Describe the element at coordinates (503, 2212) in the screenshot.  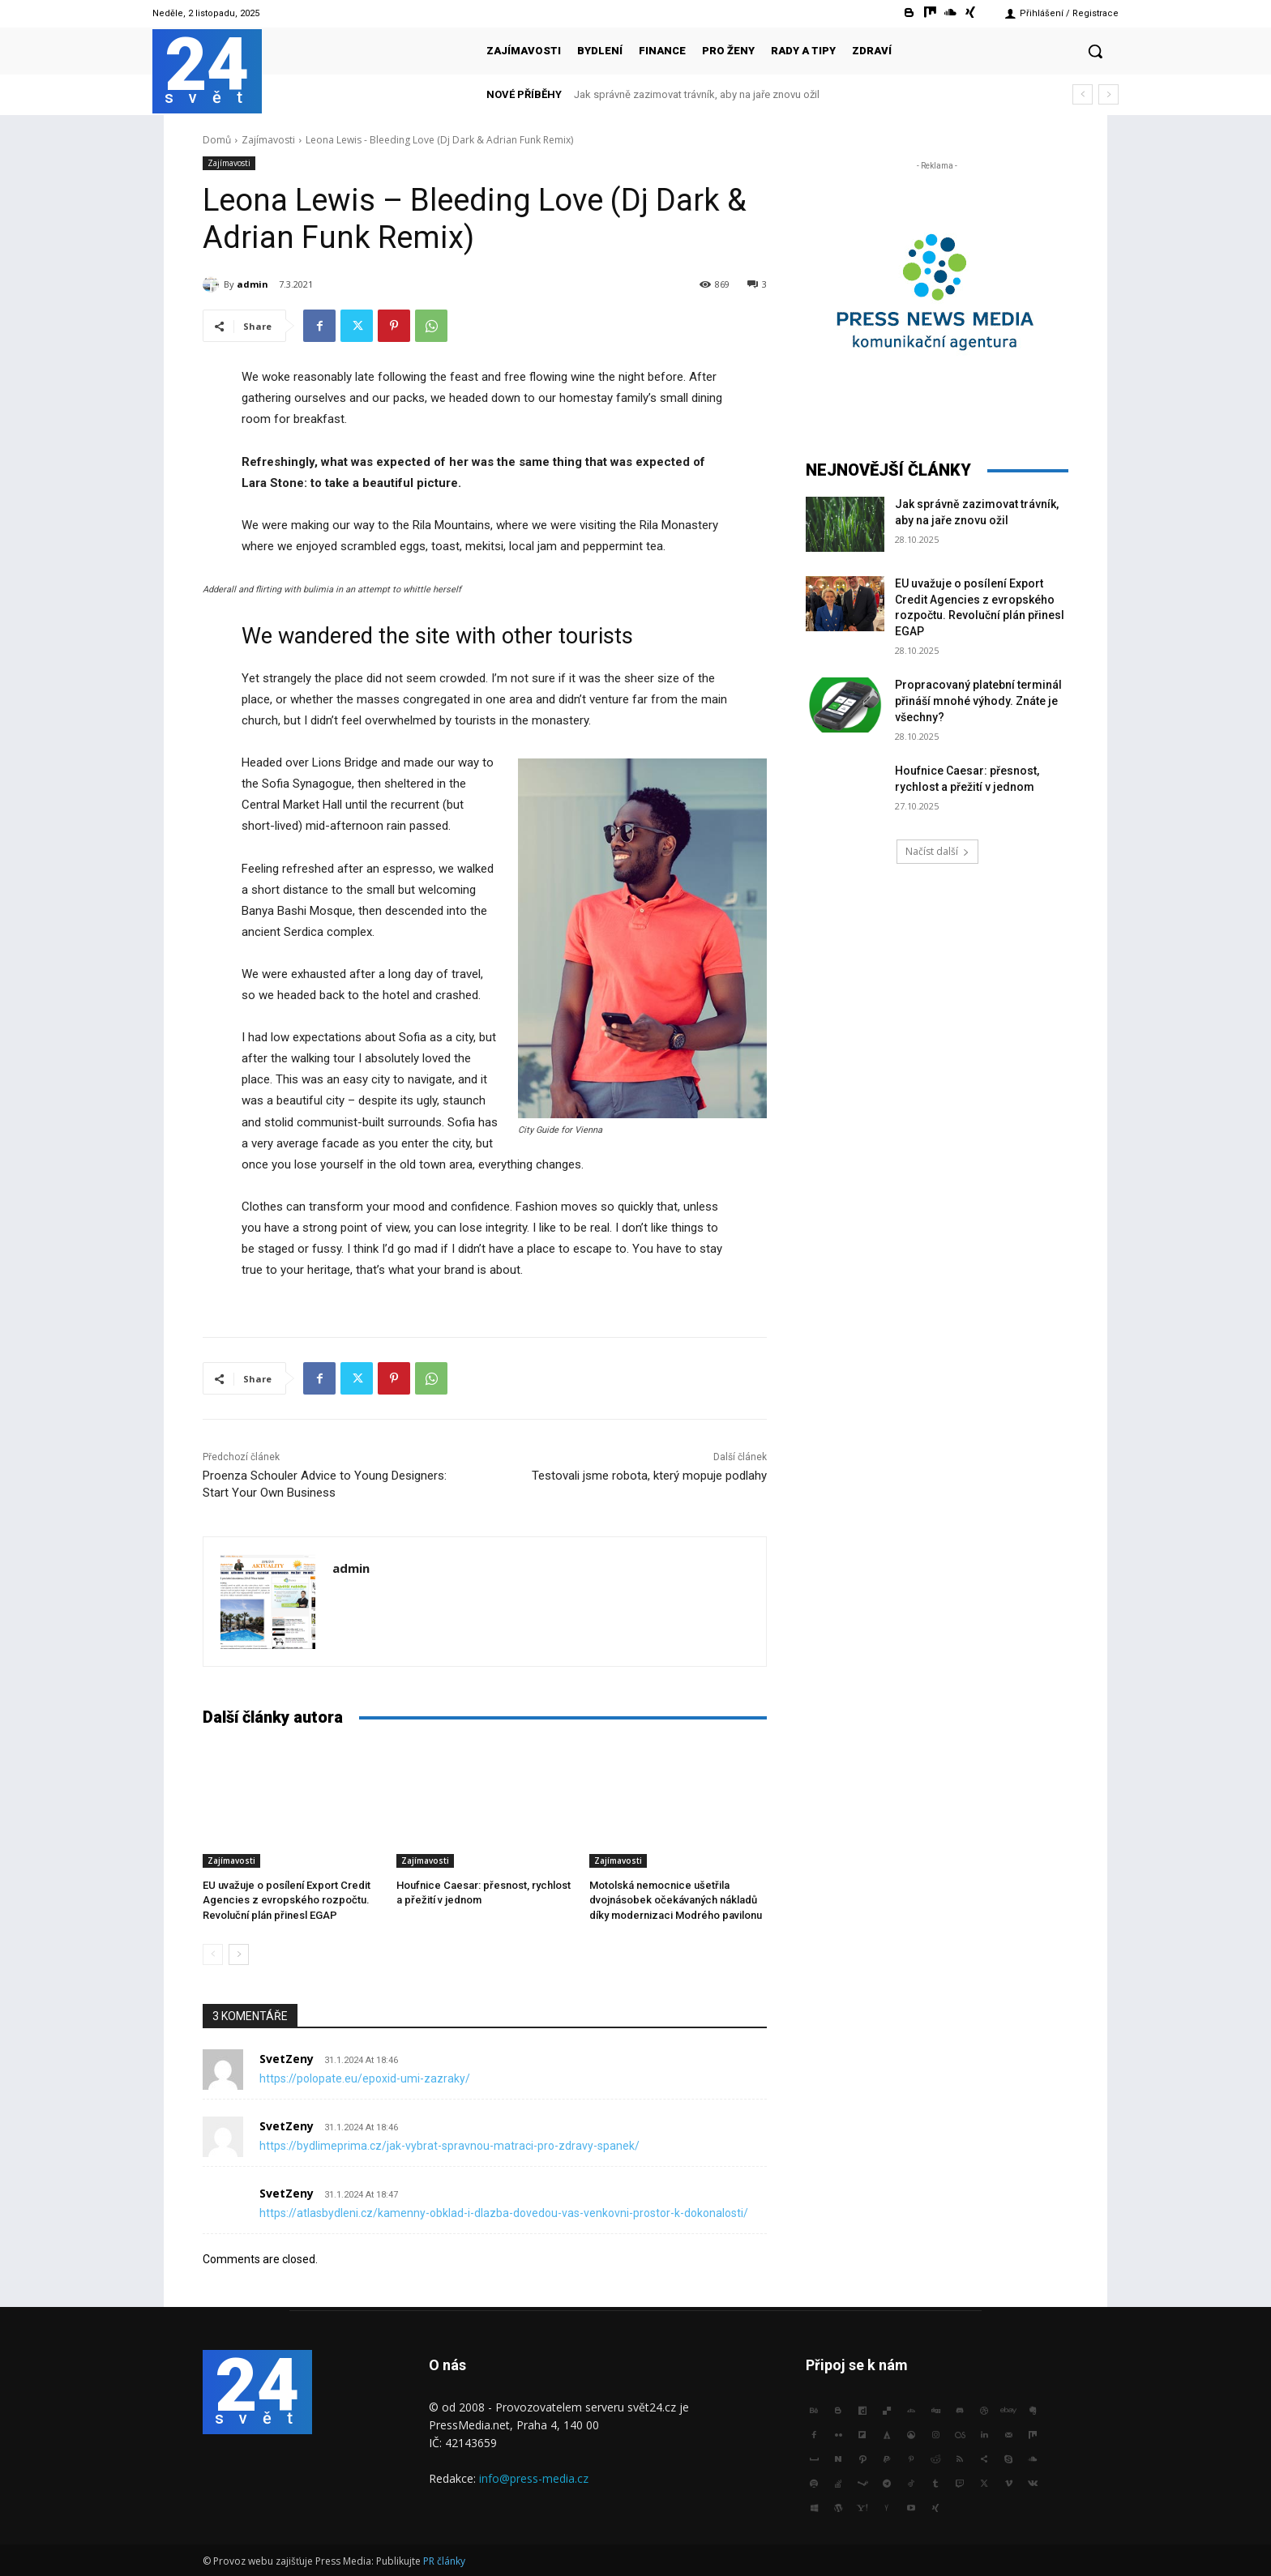
I see `https://atlasbydleni.cz/kamenny-obklad-i-dlazba-dovedou-vas-venkovni-prostor-k-dokonalosti/` at that location.